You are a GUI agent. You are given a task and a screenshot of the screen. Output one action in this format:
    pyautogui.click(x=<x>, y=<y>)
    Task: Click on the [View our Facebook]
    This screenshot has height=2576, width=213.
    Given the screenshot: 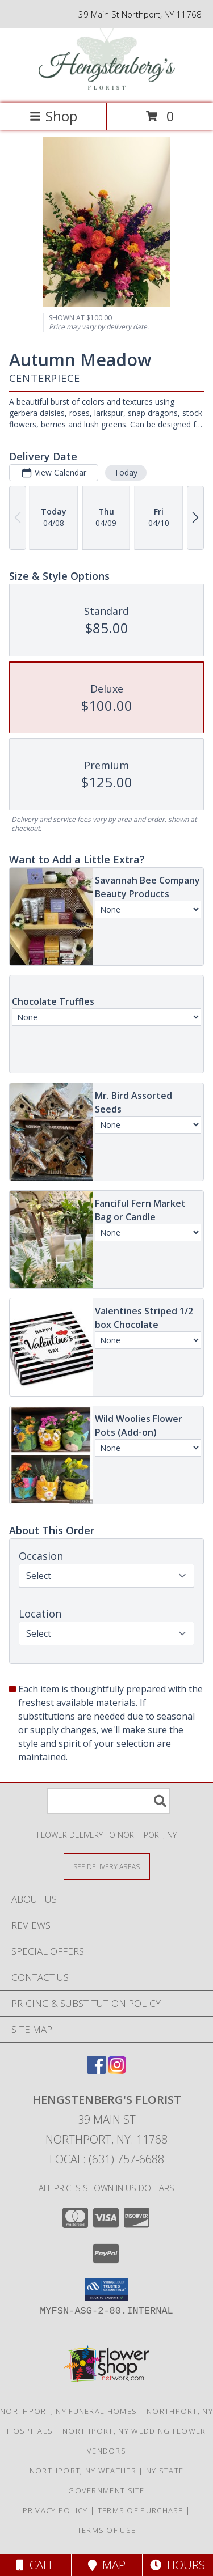 What is the action you would take?
    pyautogui.click(x=96, y=2070)
    